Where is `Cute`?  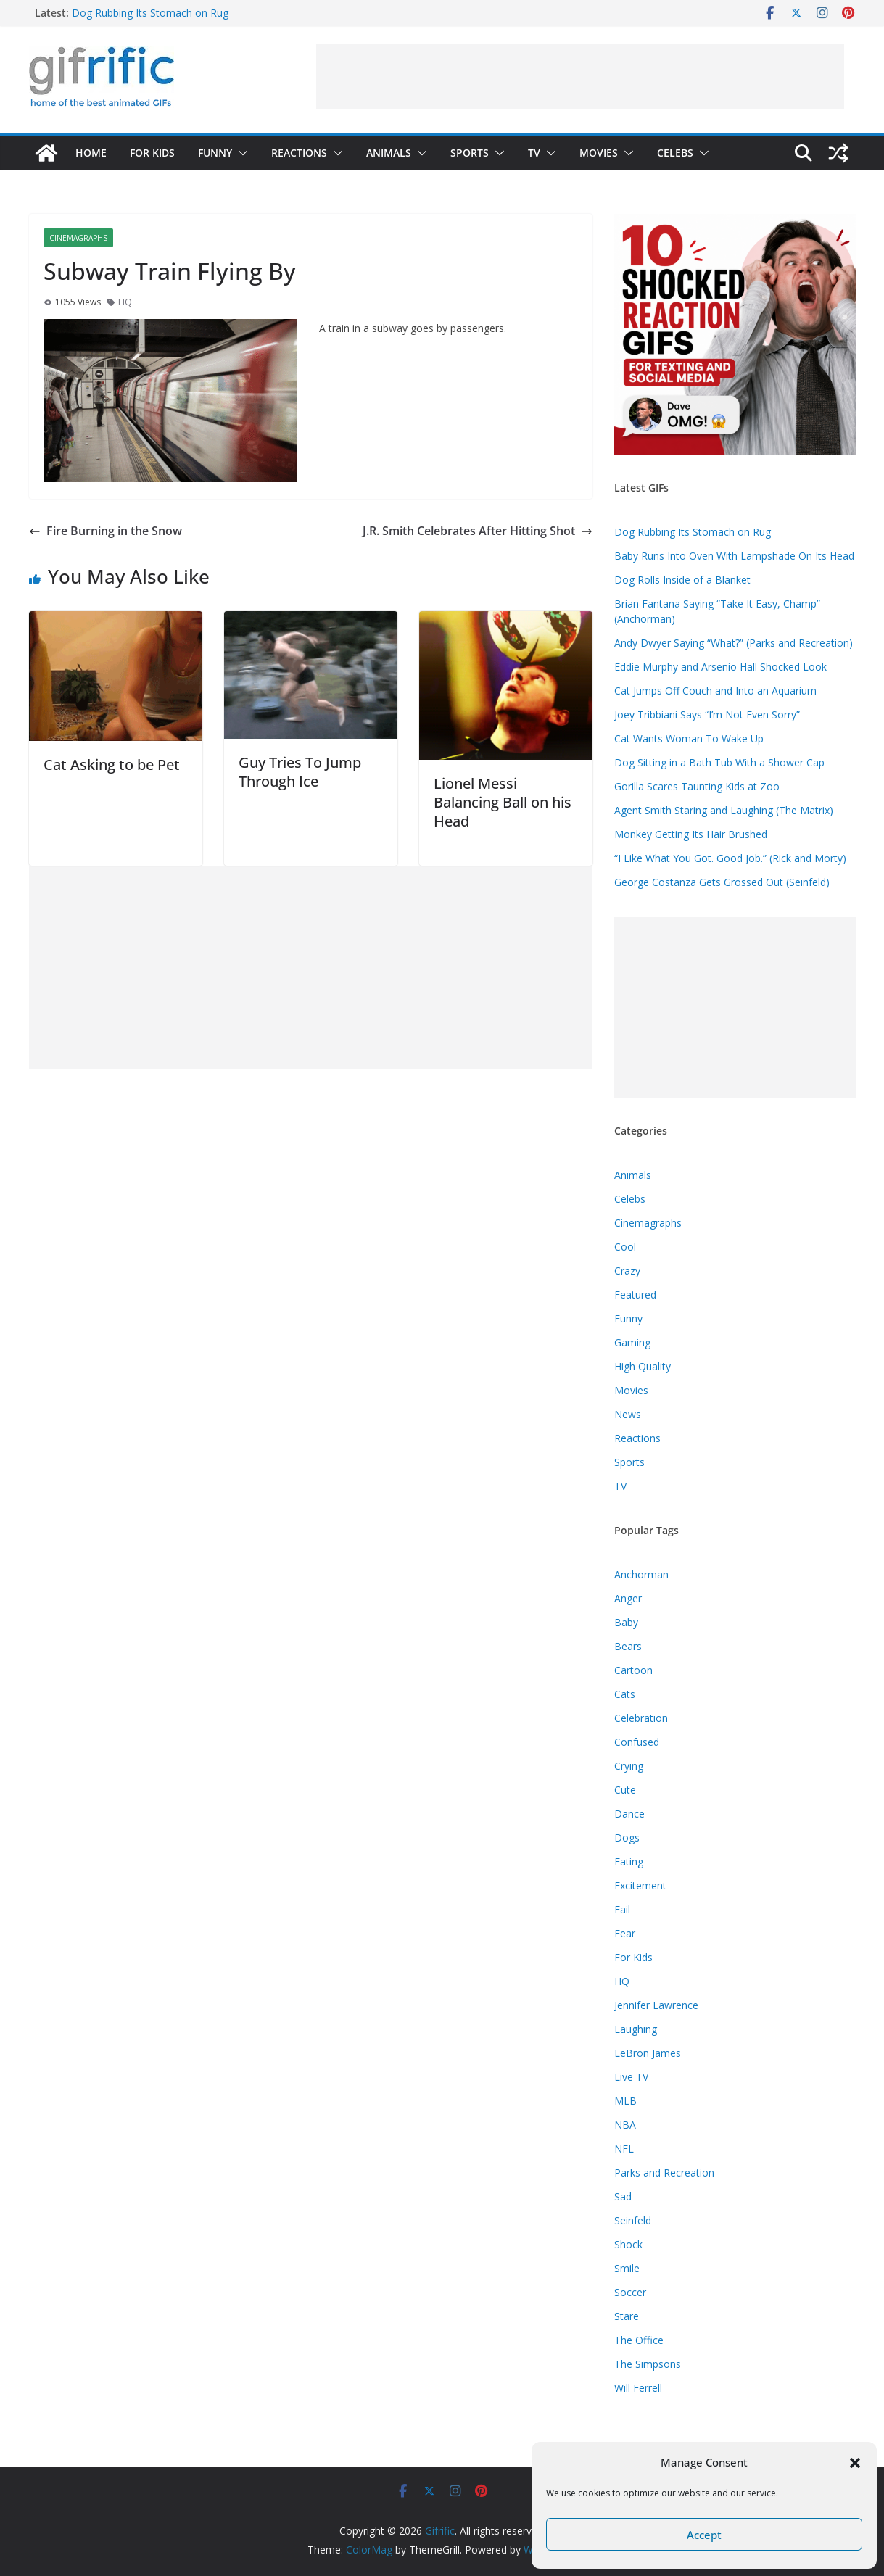
Cute is located at coordinates (625, 1790).